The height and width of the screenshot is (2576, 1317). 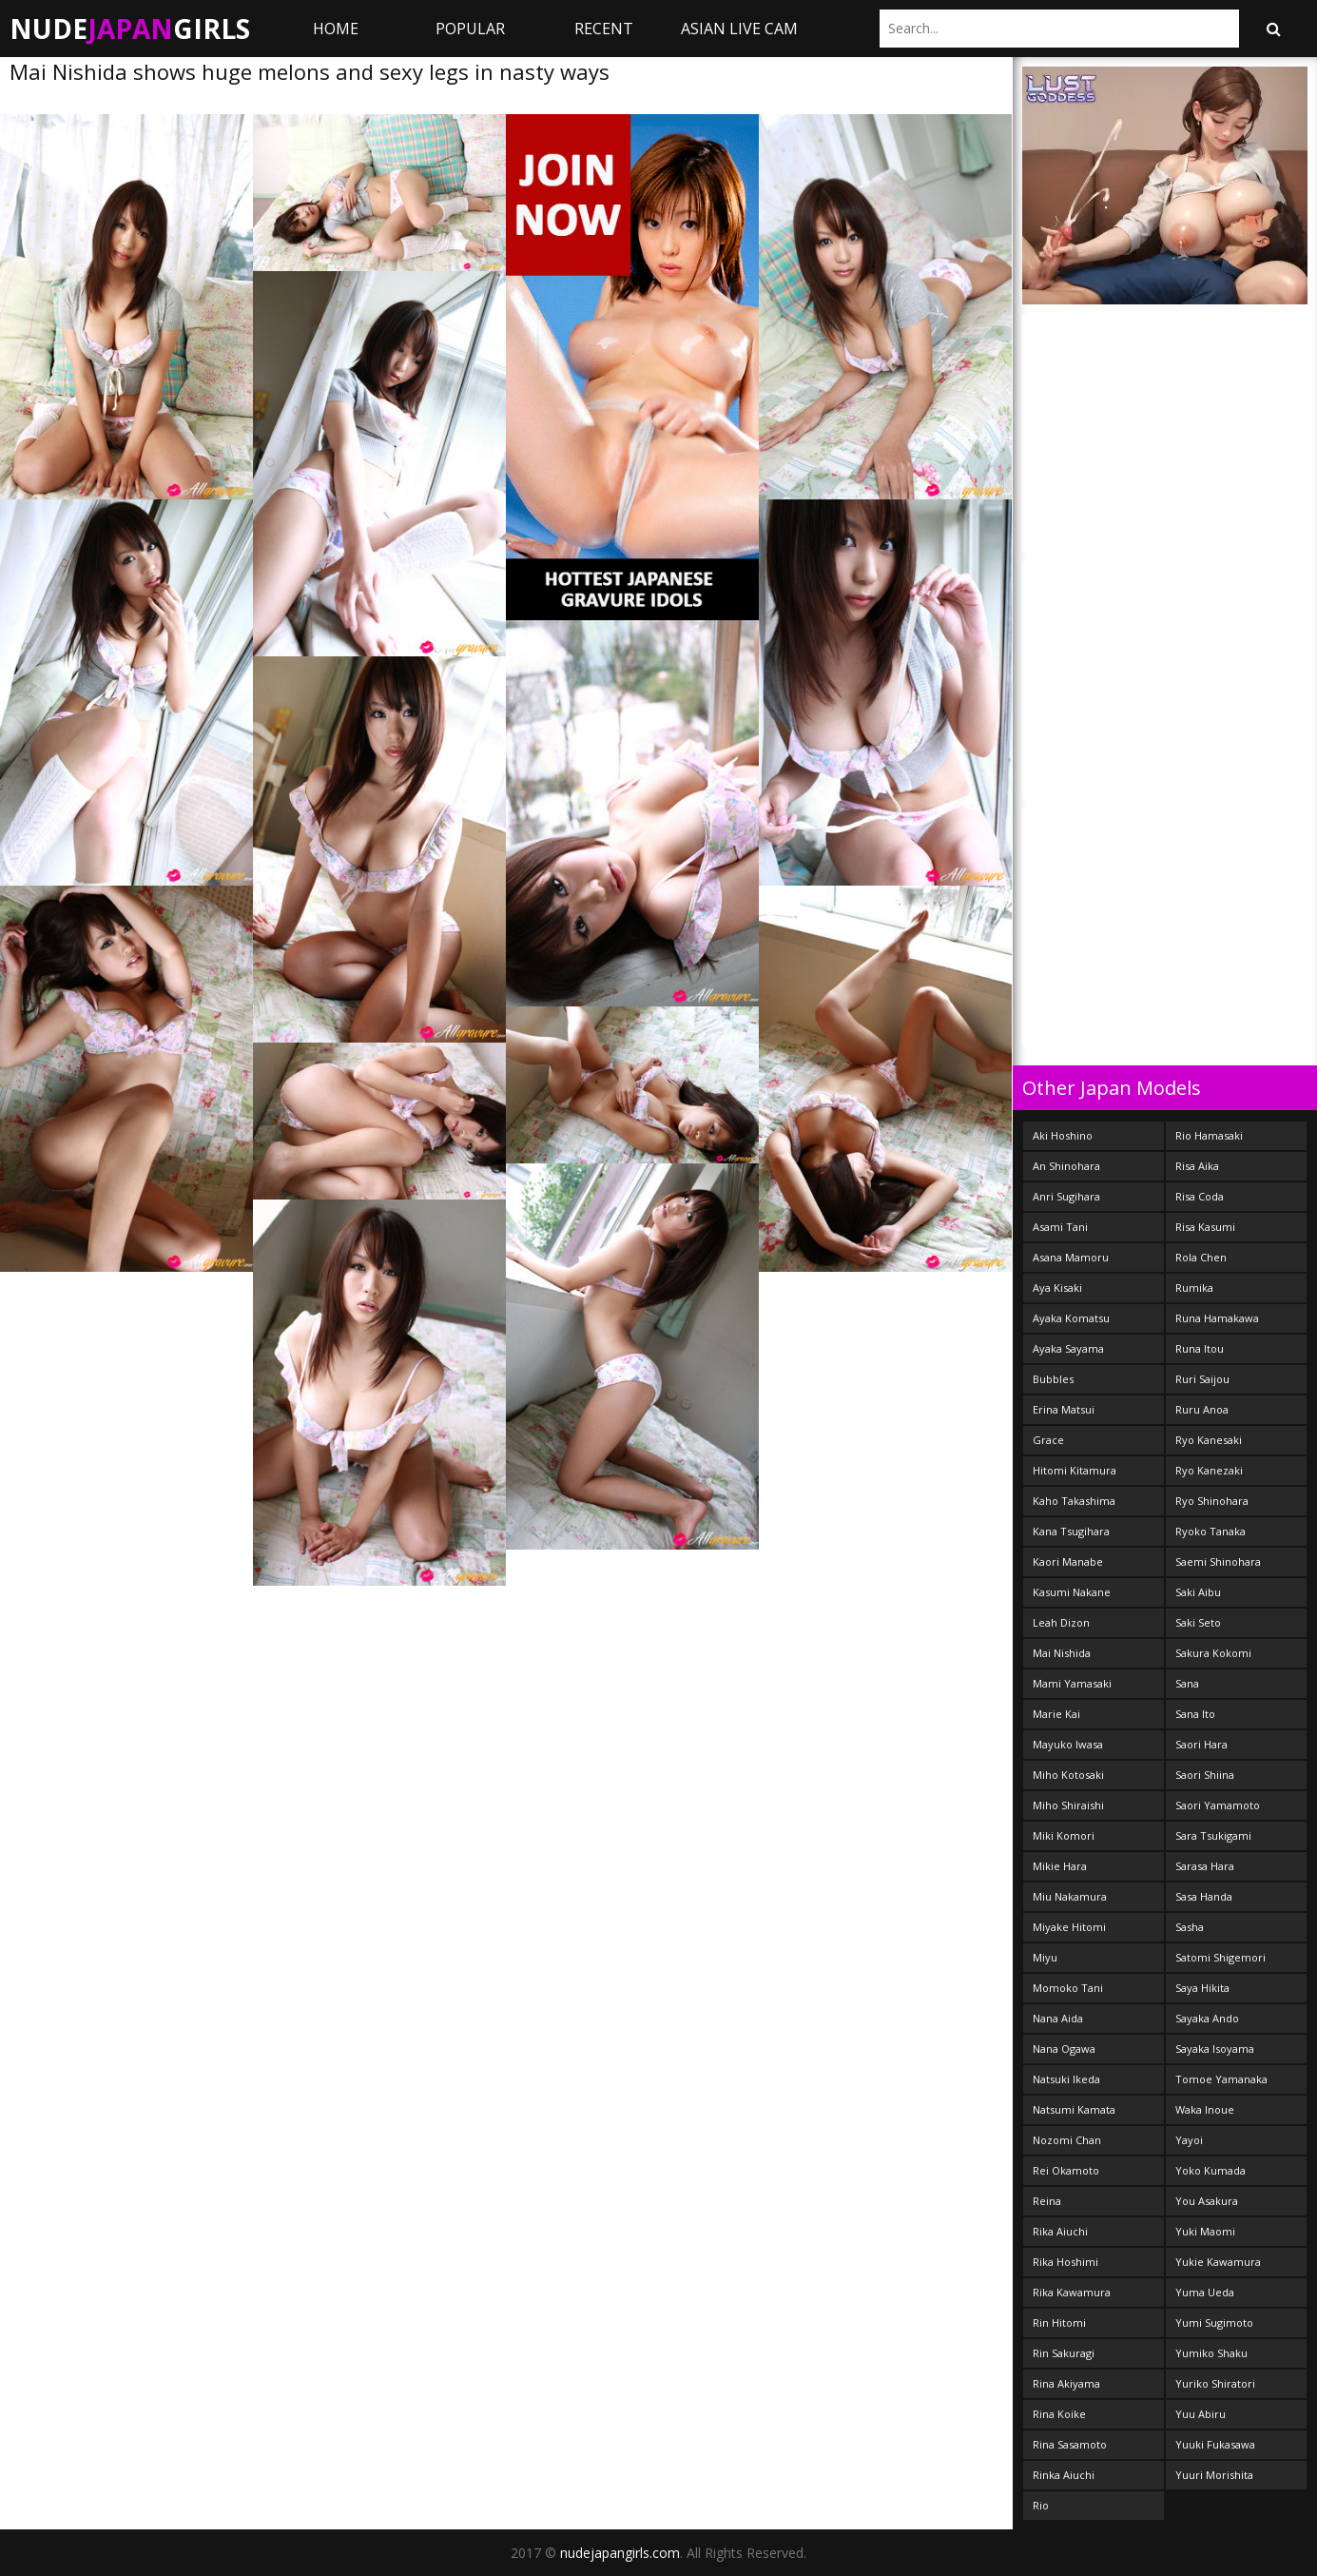 What do you see at coordinates (739, 28) in the screenshot?
I see `ASIAN LIVE CAM` at bounding box center [739, 28].